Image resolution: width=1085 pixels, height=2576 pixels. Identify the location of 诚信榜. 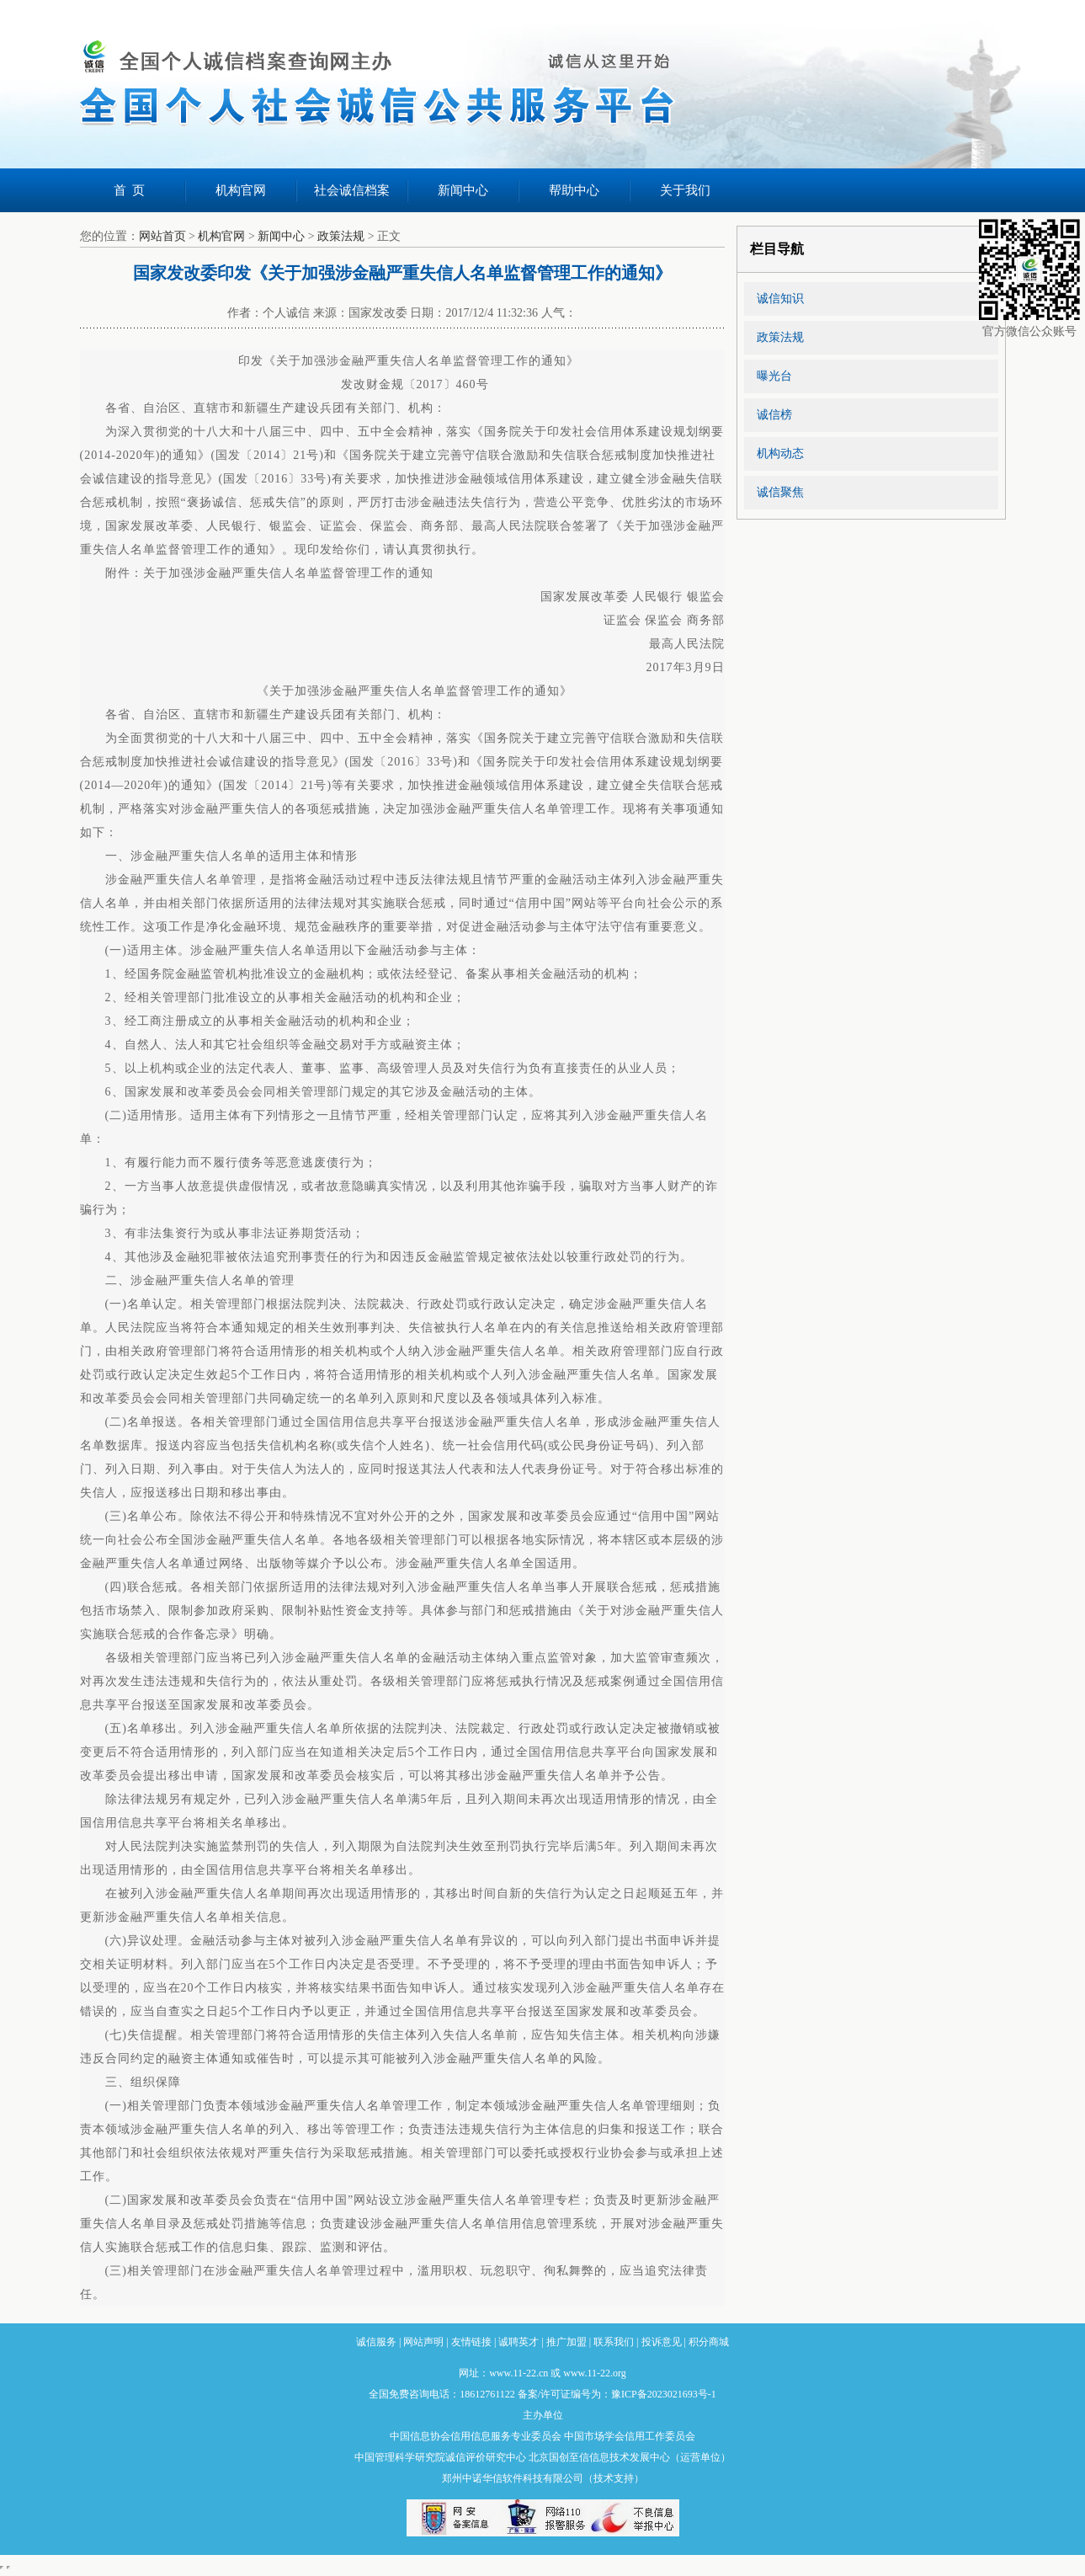
(774, 414).